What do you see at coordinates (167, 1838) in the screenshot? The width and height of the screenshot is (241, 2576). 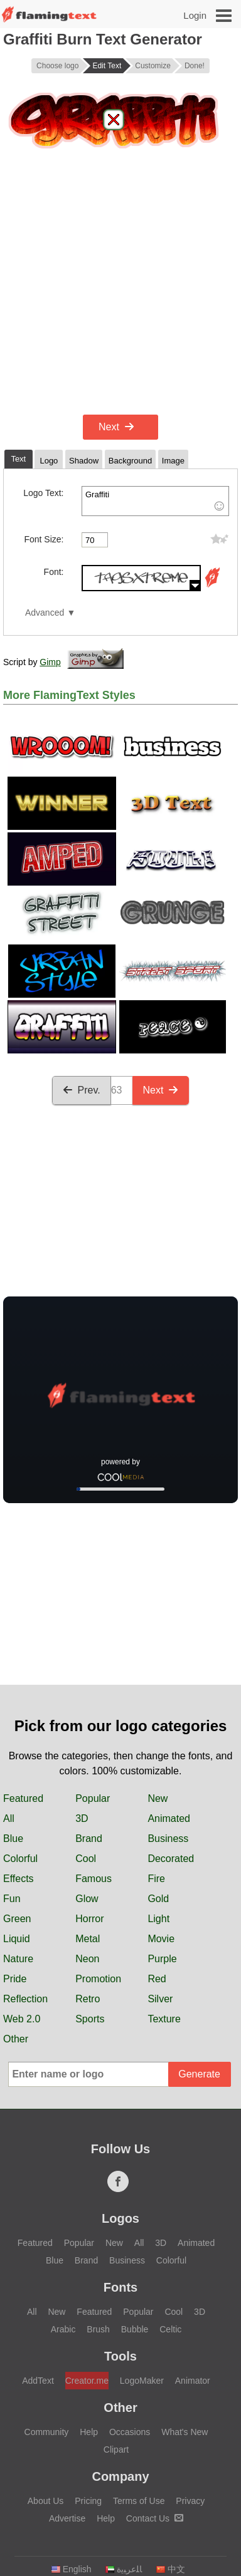 I see `Business` at bounding box center [167, 1838].